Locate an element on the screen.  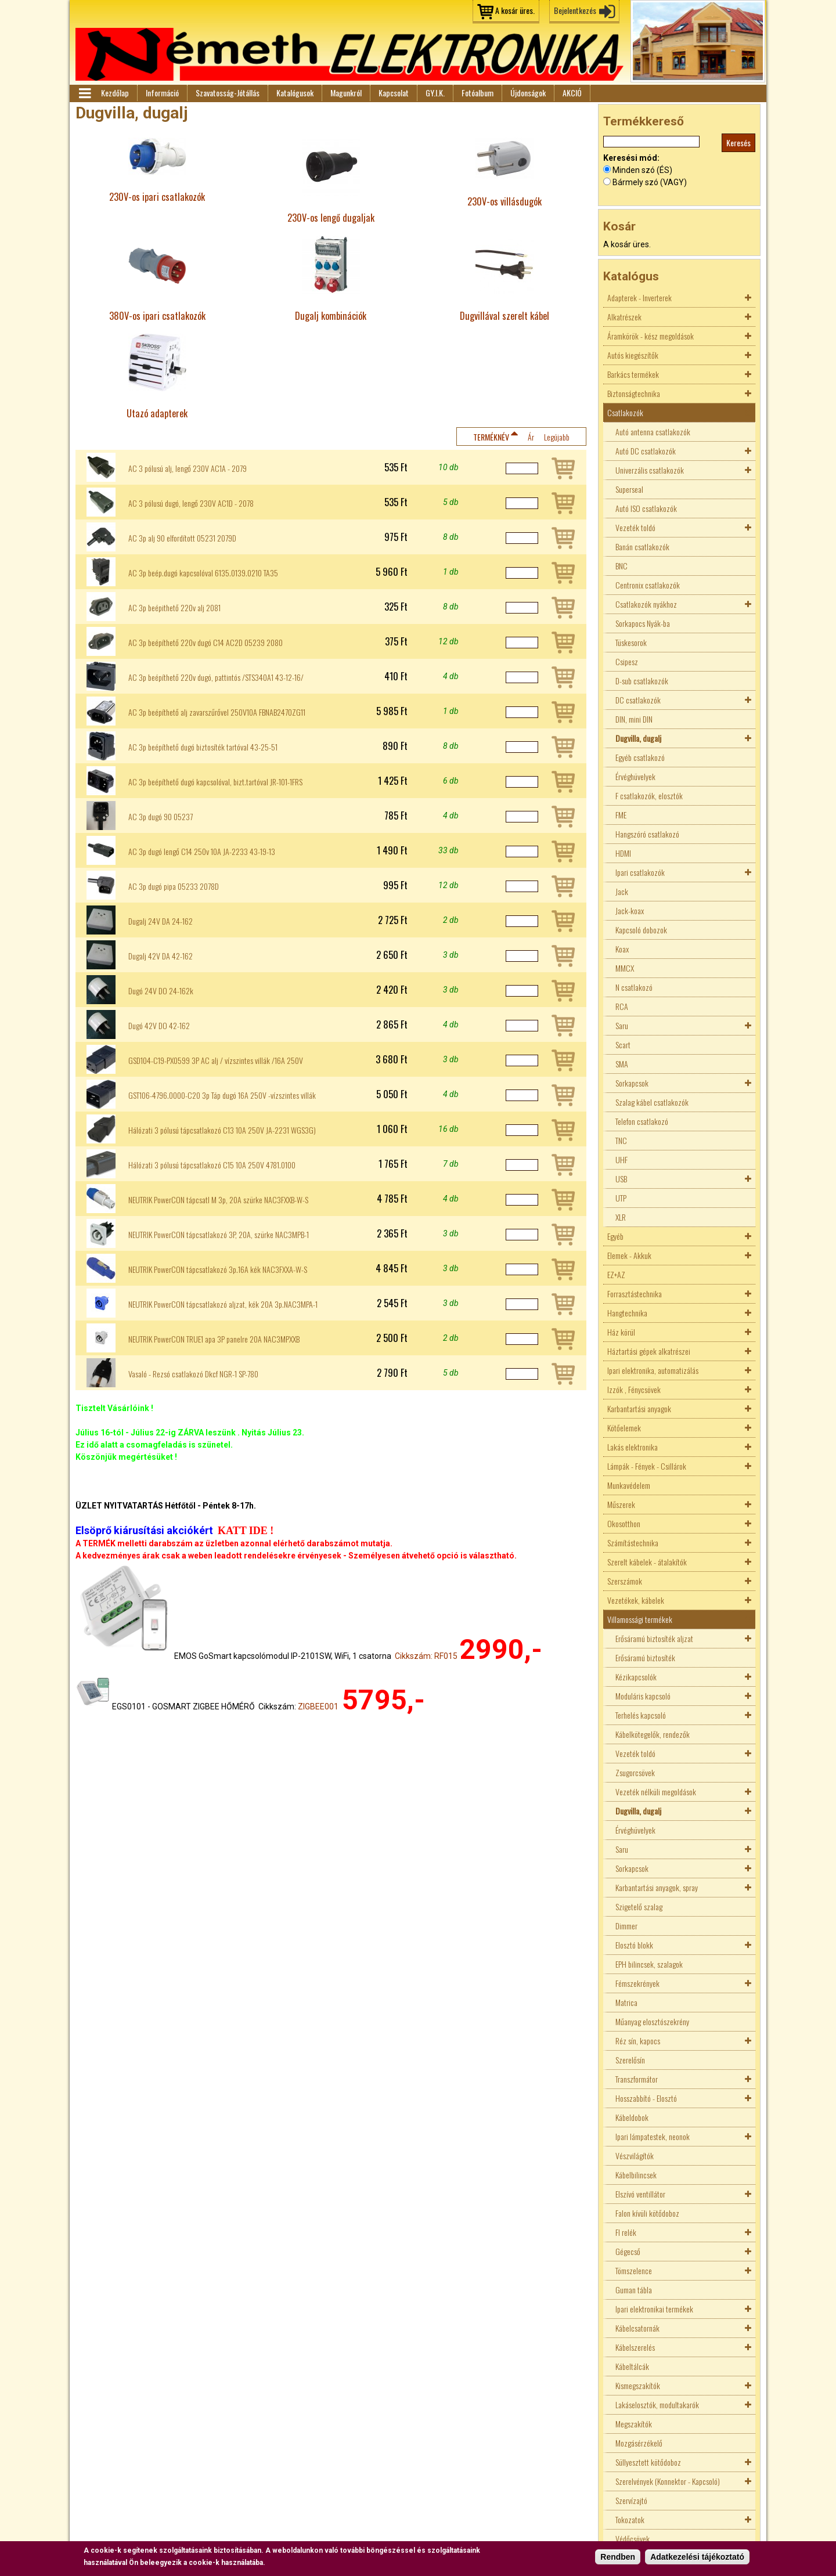
Magunkról is located at coordinates (346, 92).